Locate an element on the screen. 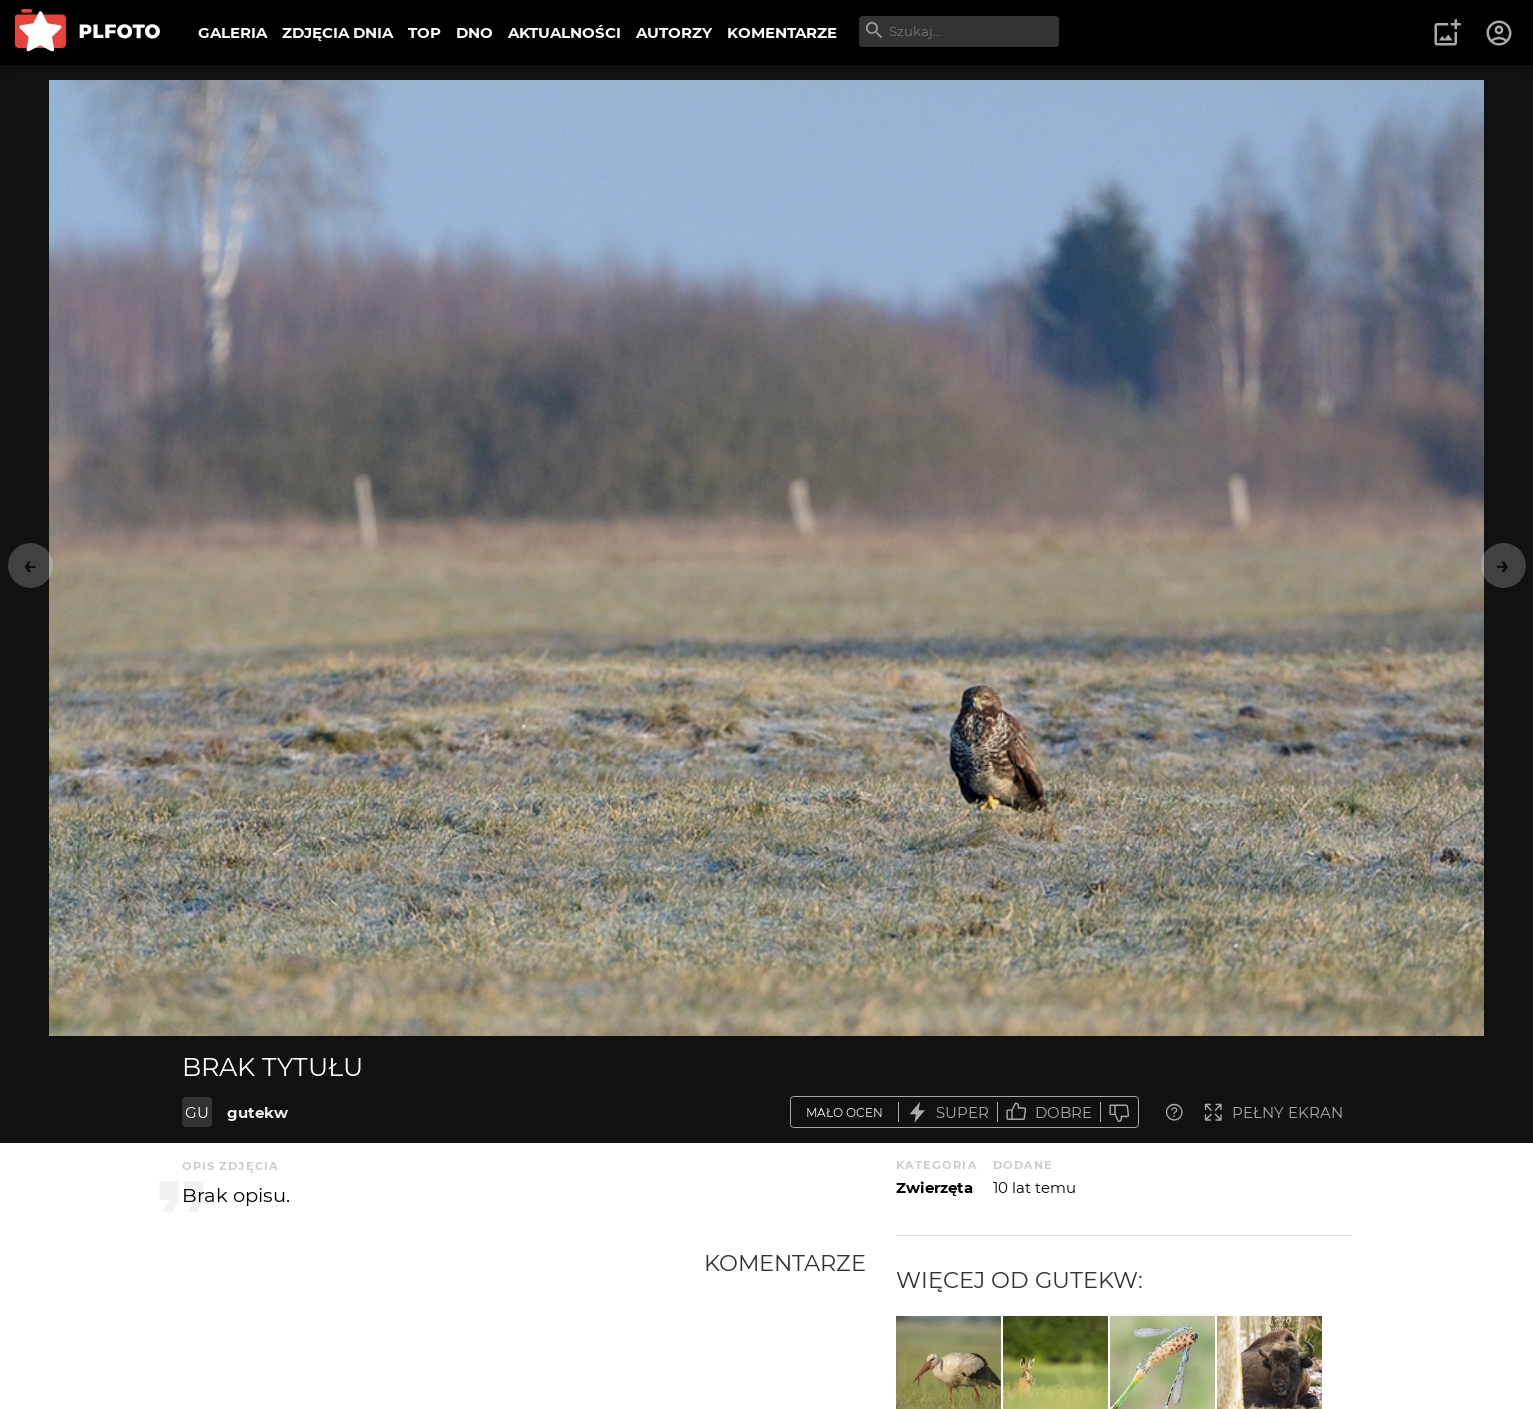 This screenshot has width=1533, height=1409. gutekw is located at coordinates (257, 1112).